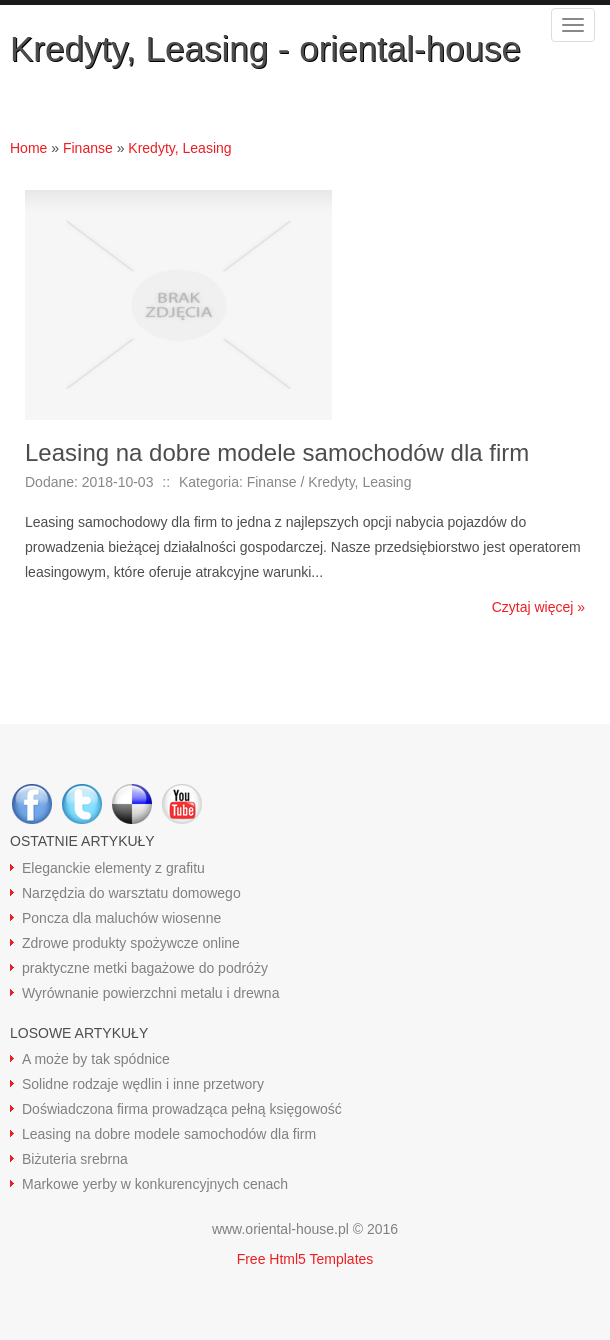 The image size is (610, 1340). Describe the element at coordinates (131, 893) in the screenshot. I see `Narzędzia do warsztatu domowego` at that location.